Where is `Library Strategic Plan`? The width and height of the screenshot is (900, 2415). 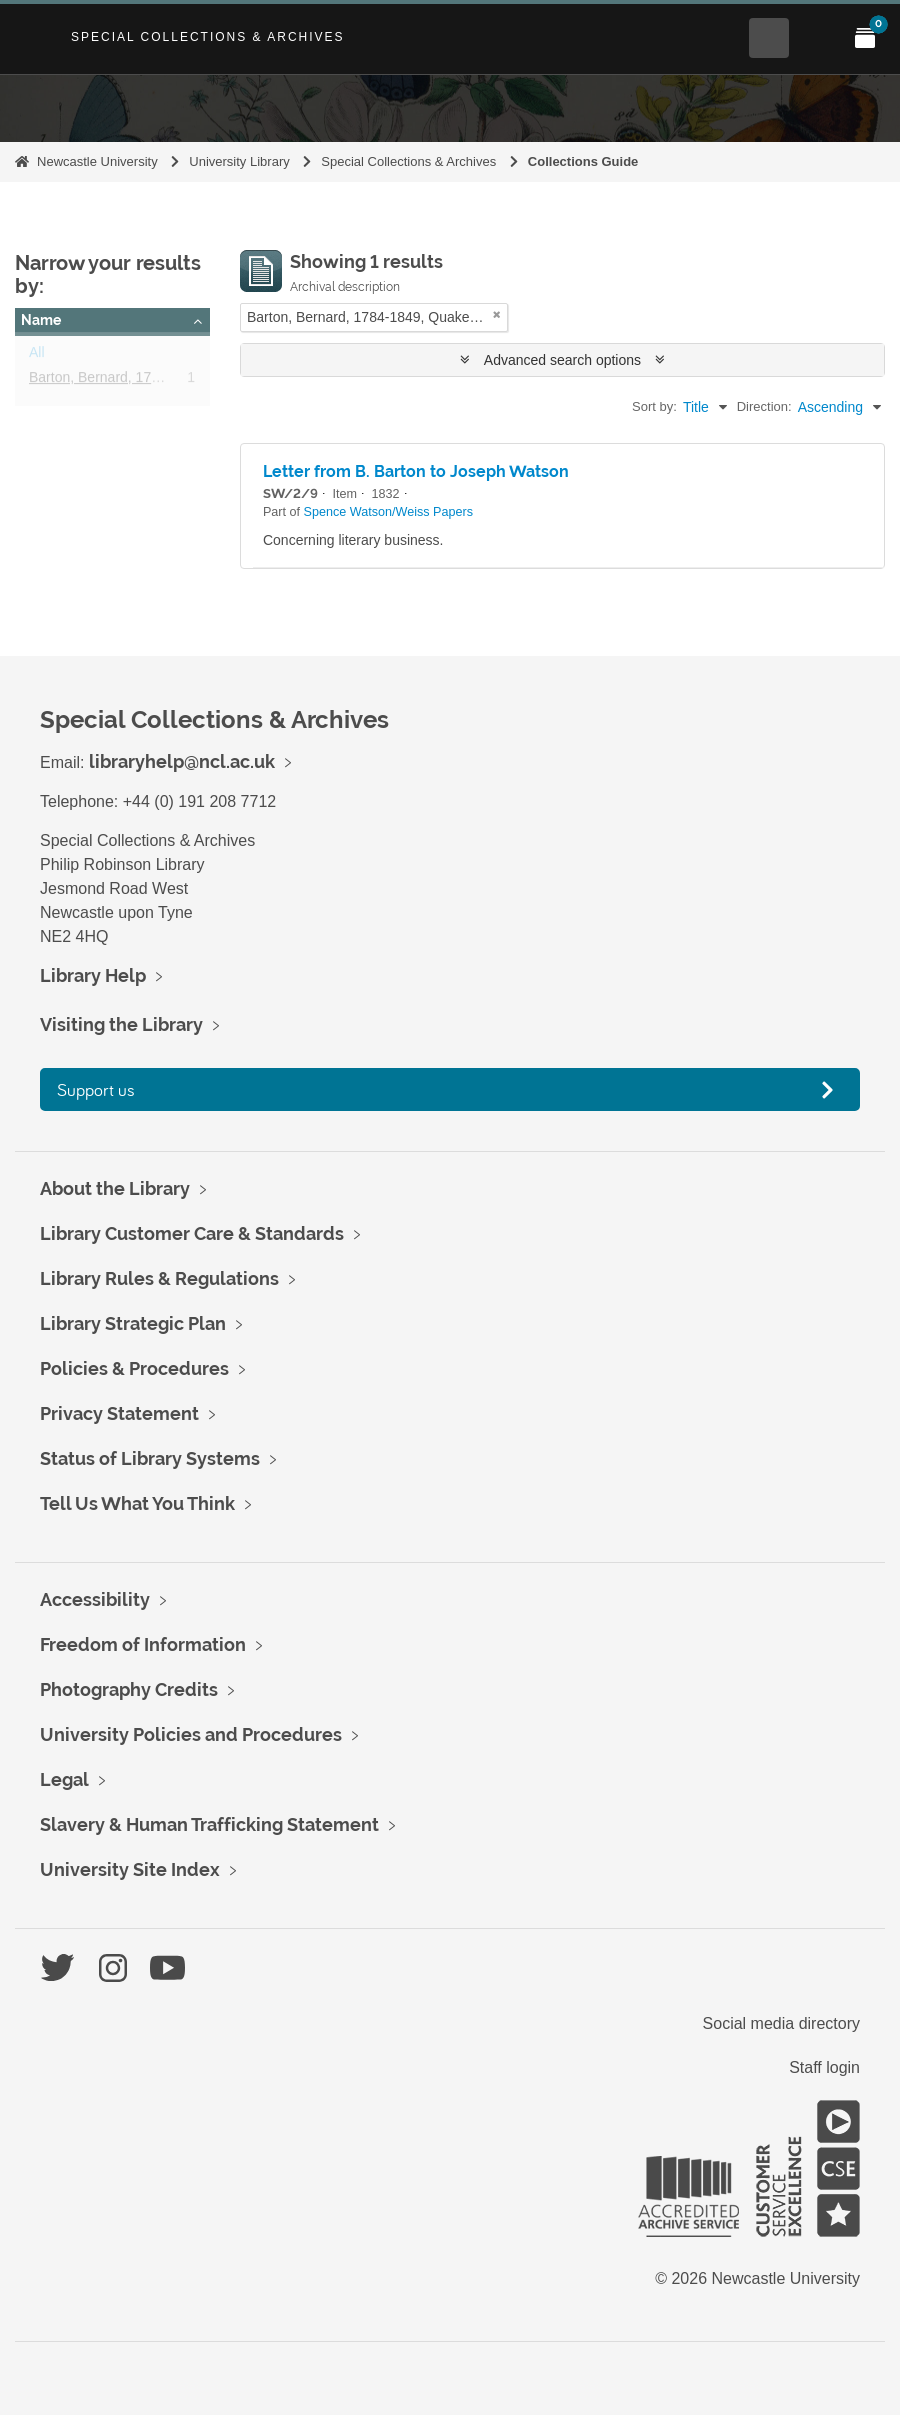
Library Strategic Plan is located at coordinates (133, 1323).